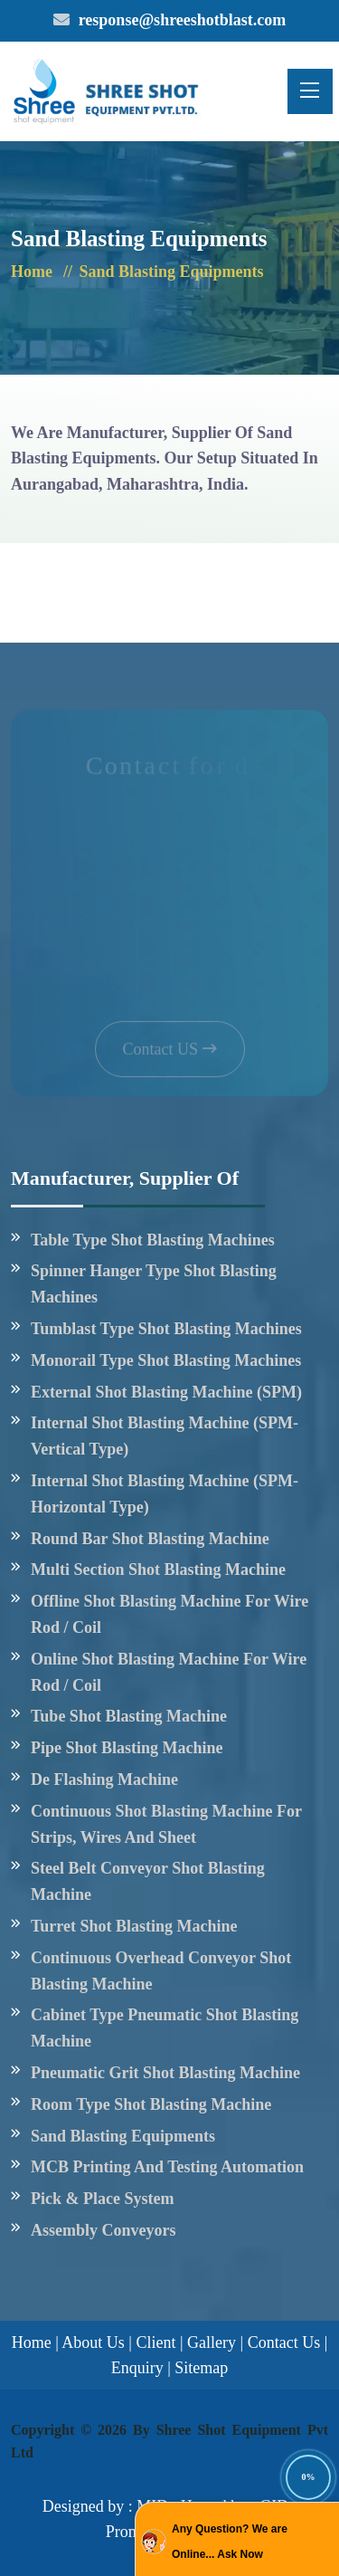 Image resolution: width=339 pixels, height=2576 pixels. I want to click on Any Question? We are Online... Ask Now, so click(229, 2542).